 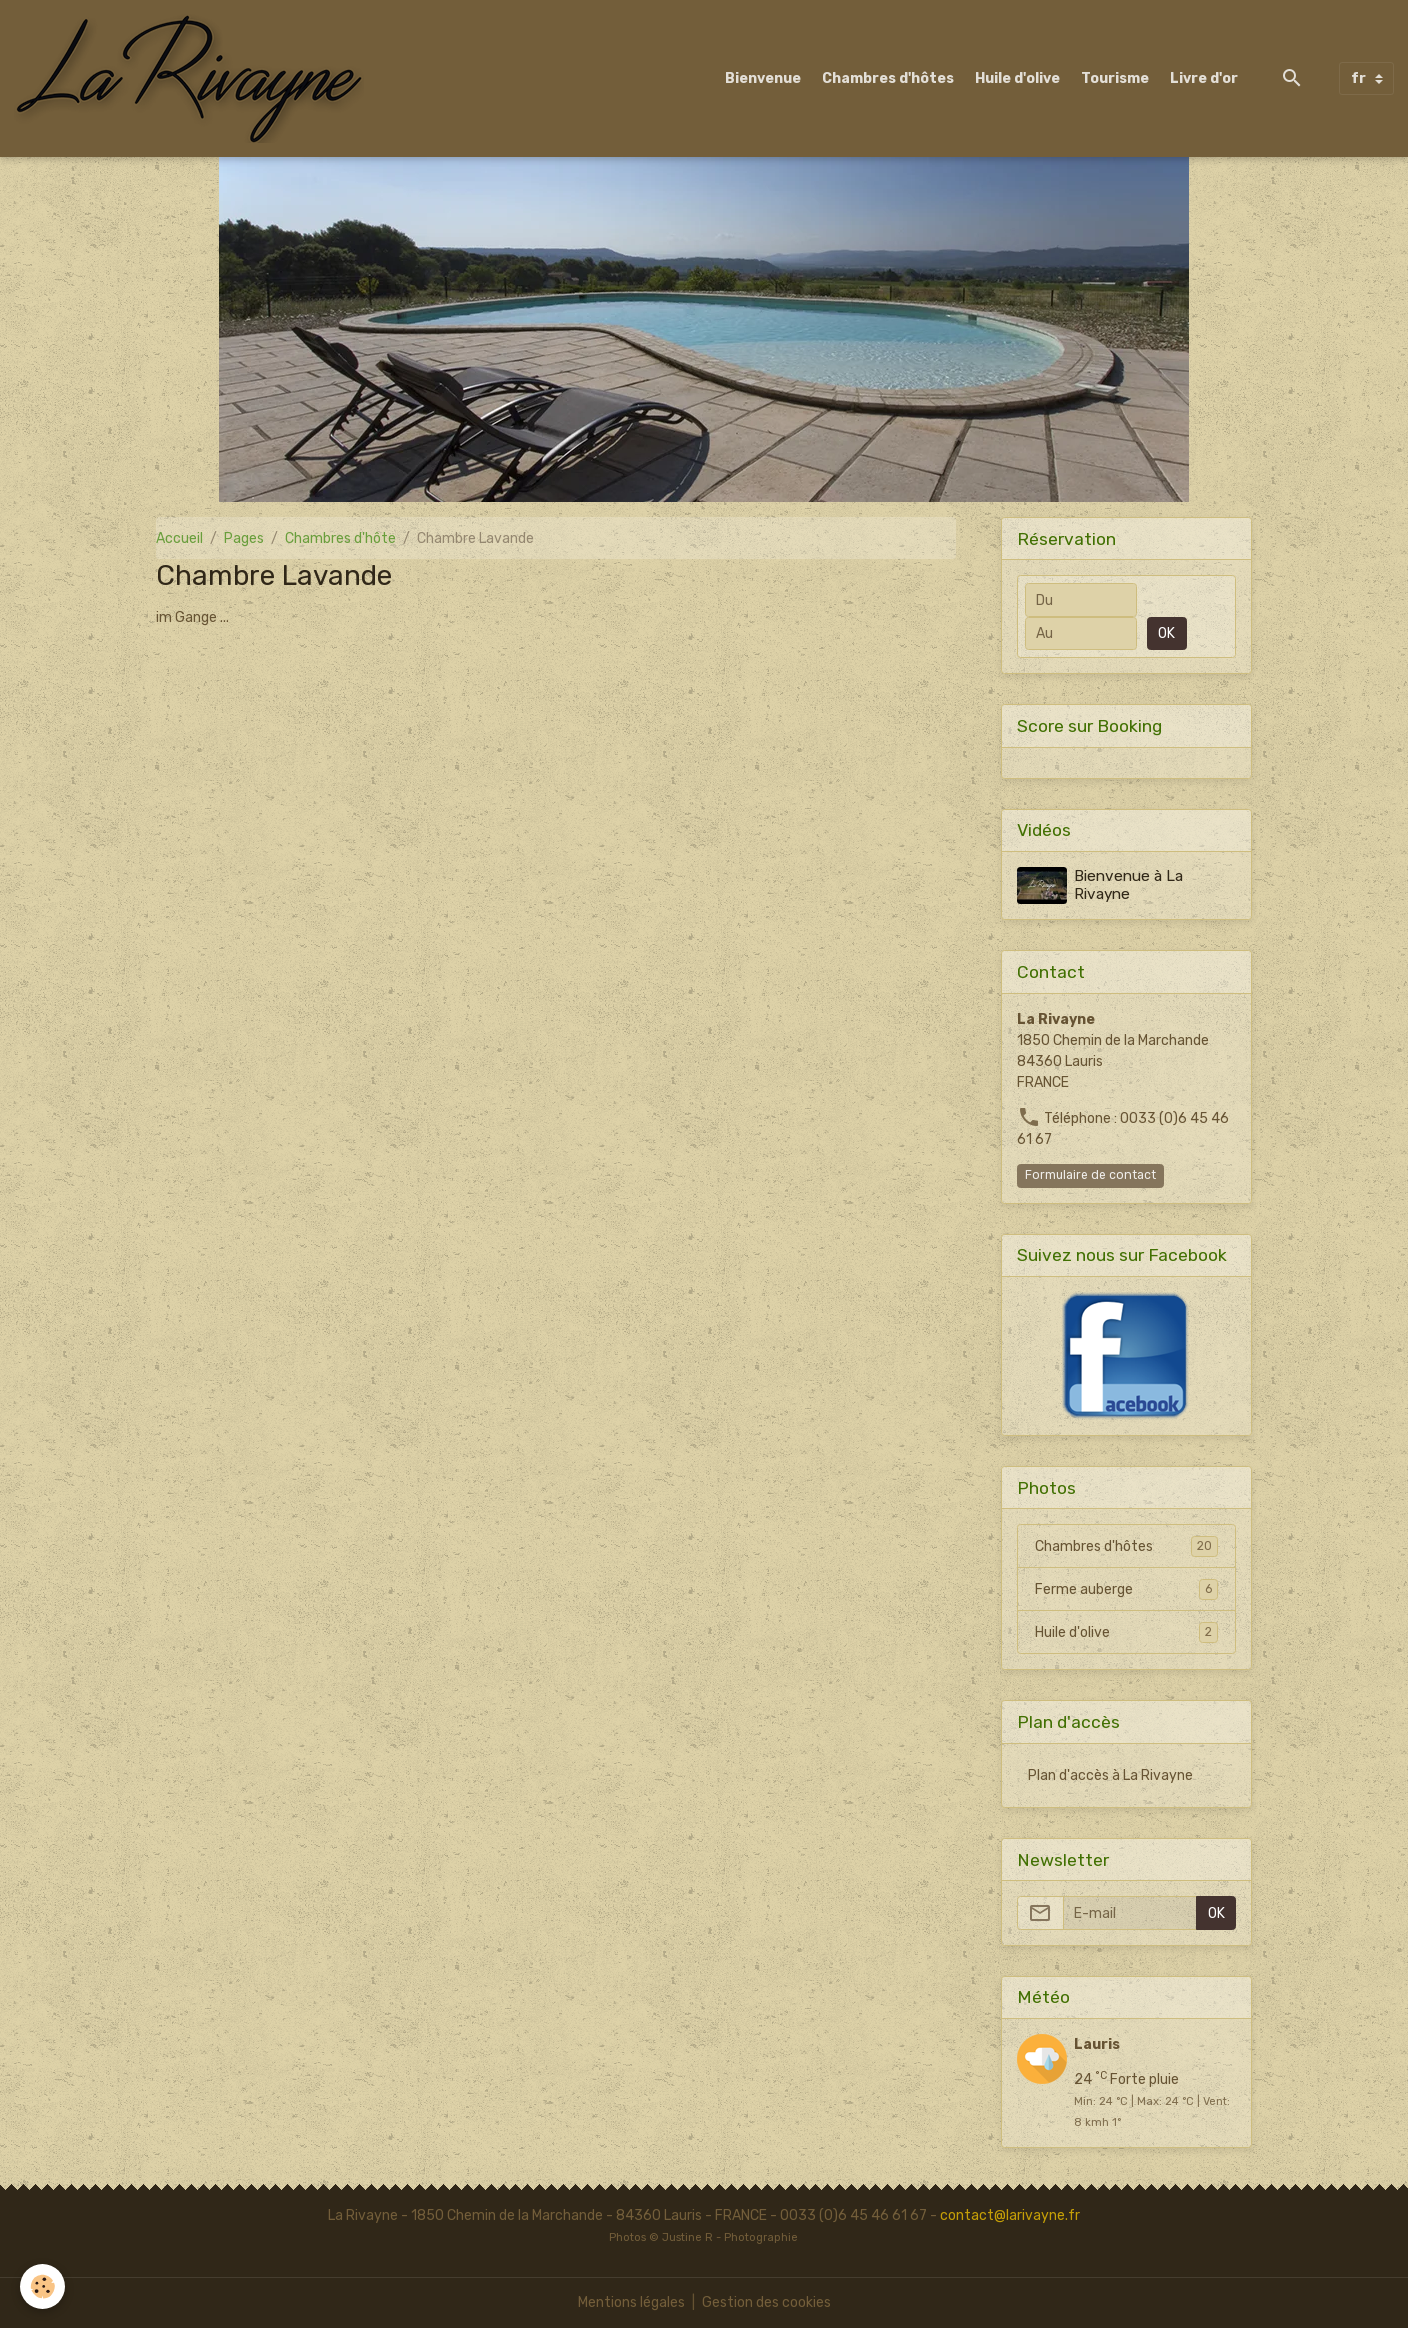 What do you see at coordinates (192, 78) in the screenshot?
I see `[brand]` at bounding box center [192, 78].